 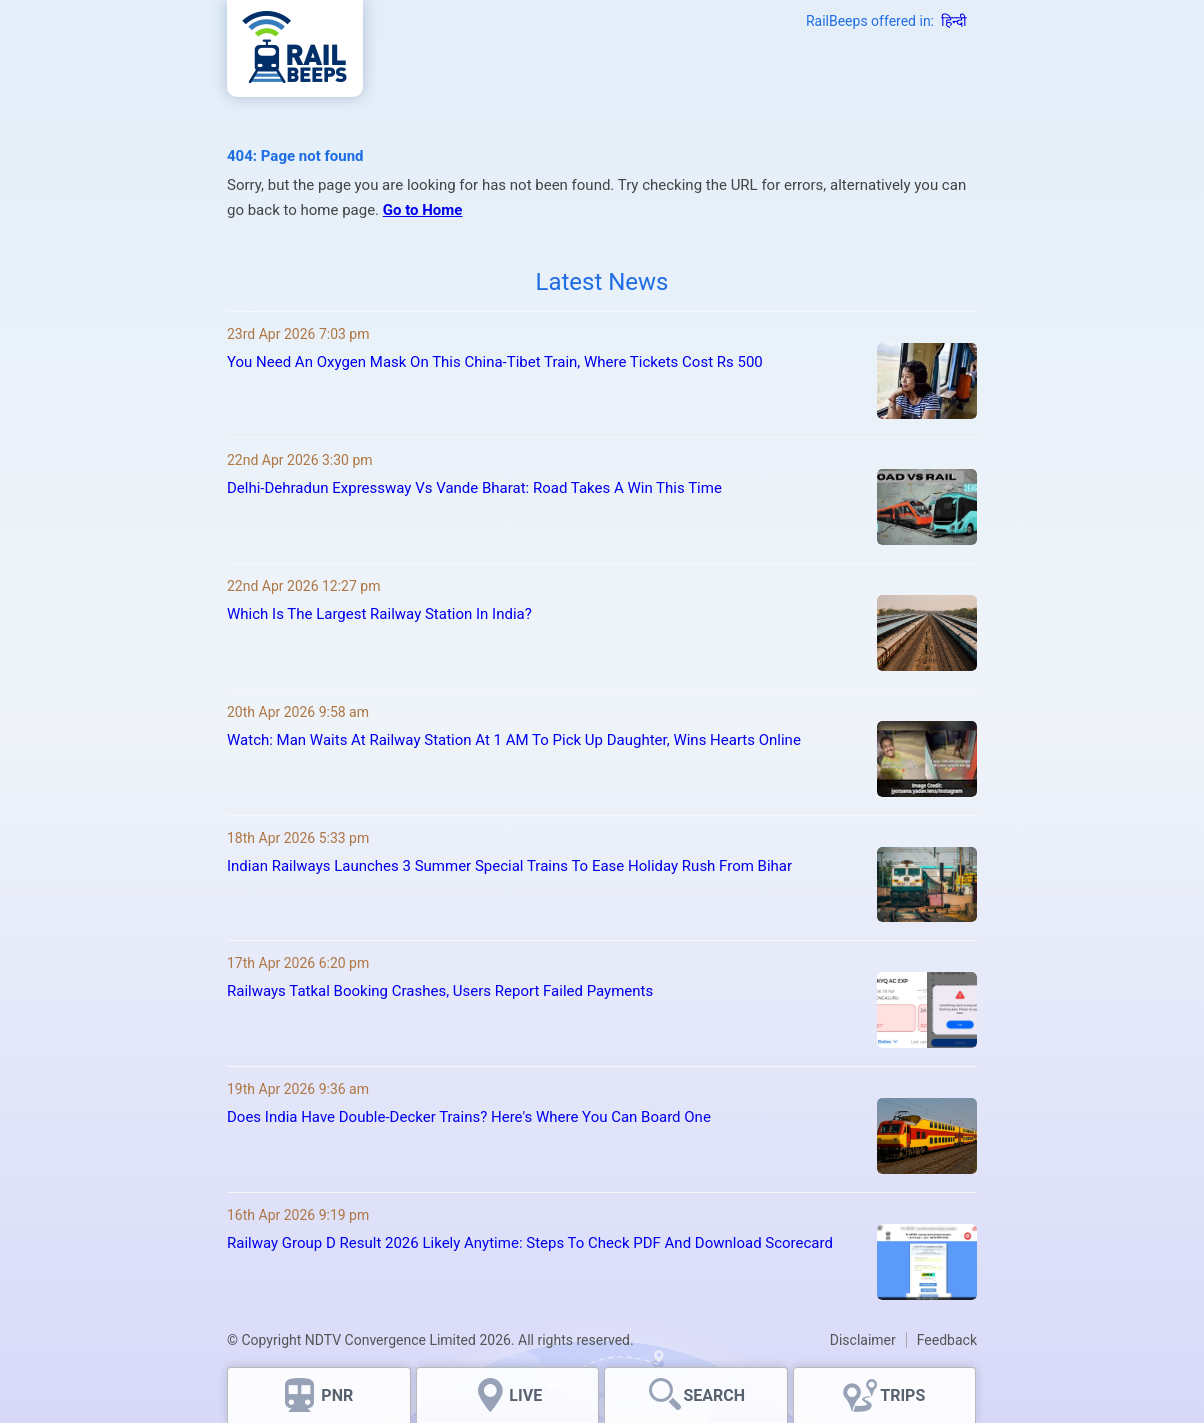 I want to click on Feedback, so click(x=947, y=1340).